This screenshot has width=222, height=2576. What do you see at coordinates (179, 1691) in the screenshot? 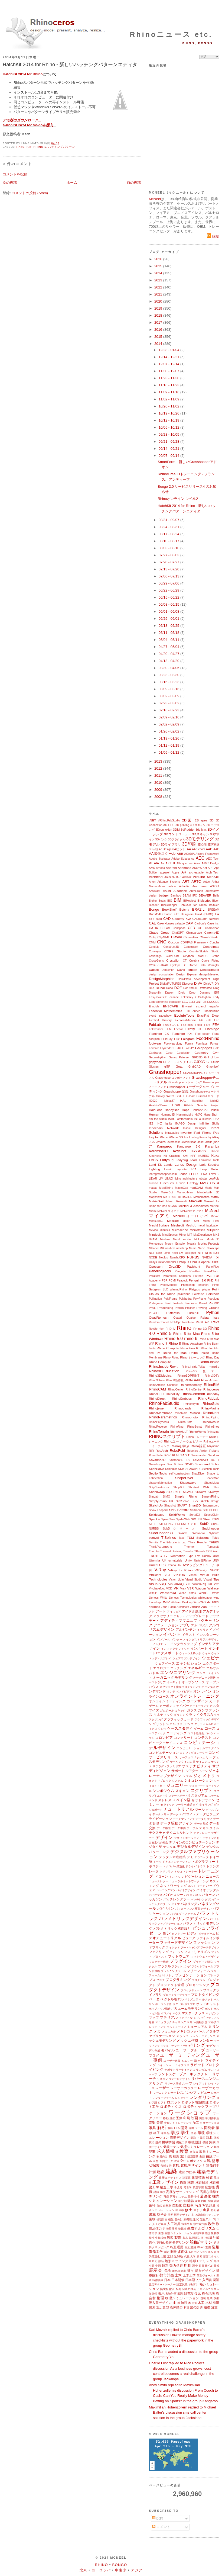
I see `オンデマンドビデオ` at bounding box center [179, 1691].